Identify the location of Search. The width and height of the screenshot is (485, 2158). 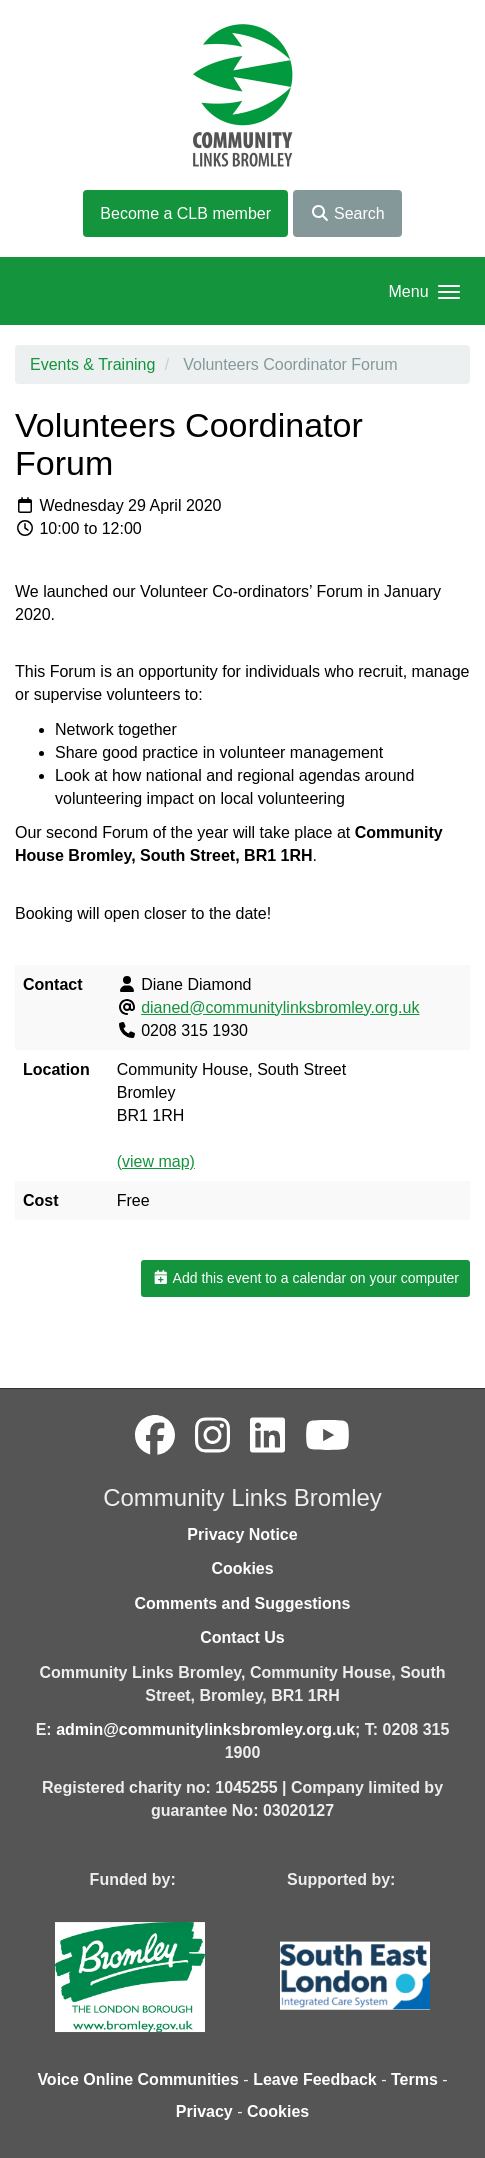
(347, 213).